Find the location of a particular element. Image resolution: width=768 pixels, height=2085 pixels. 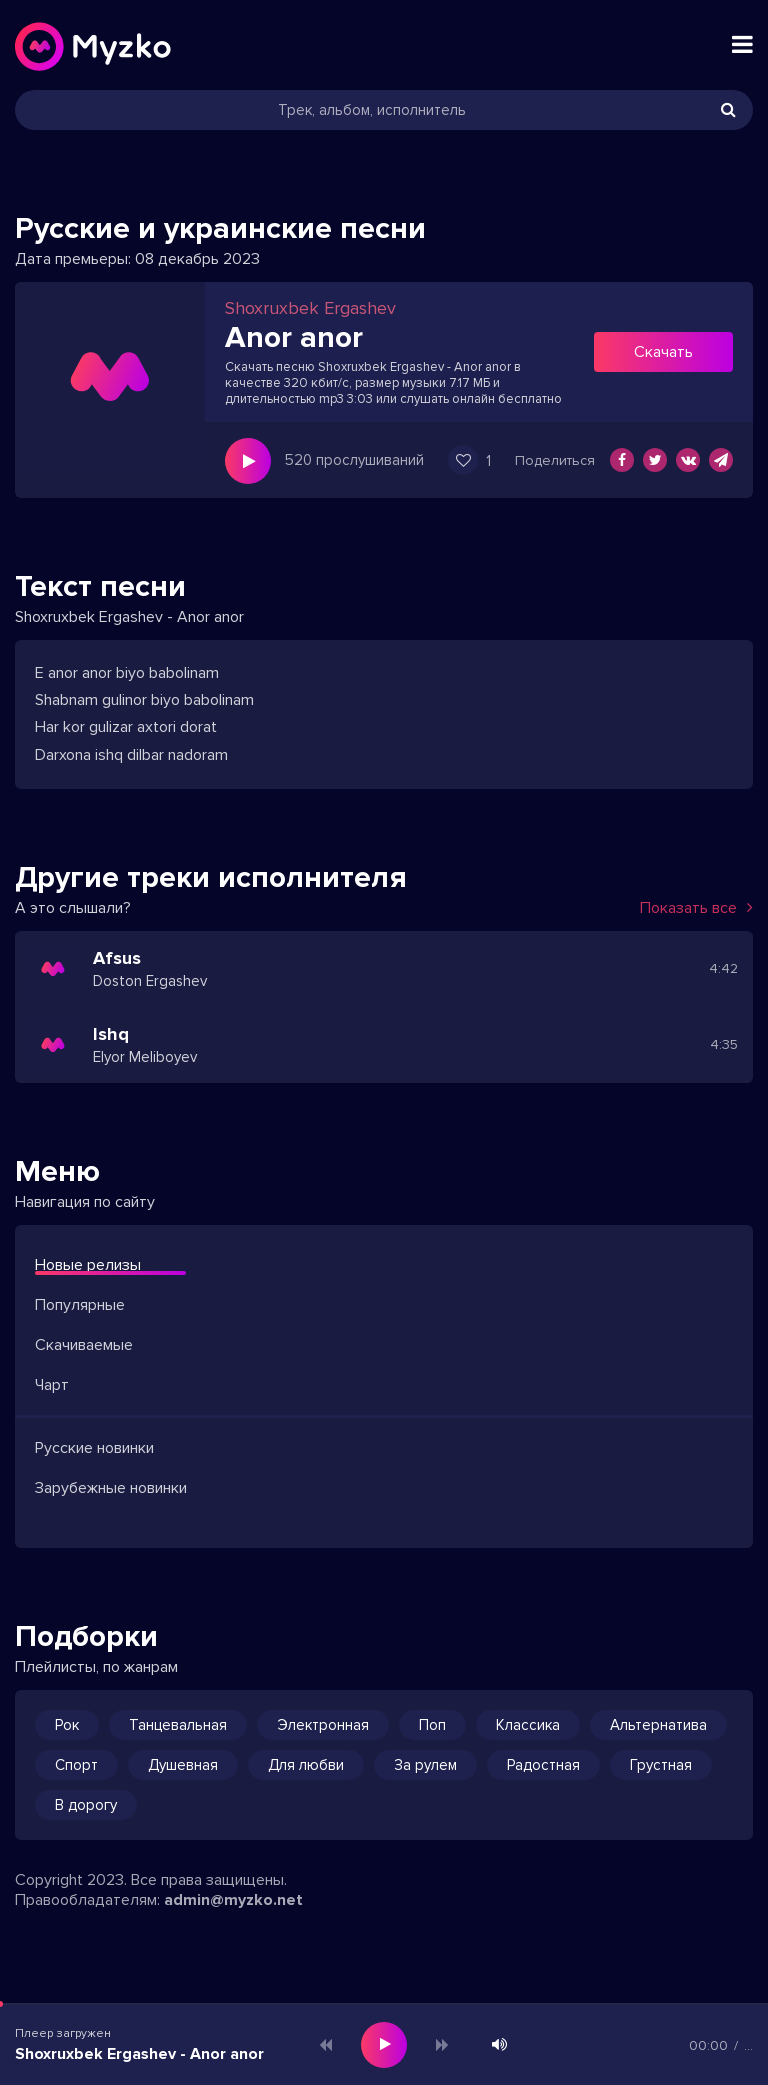

Электронная is located at coordinates (323, 1725).